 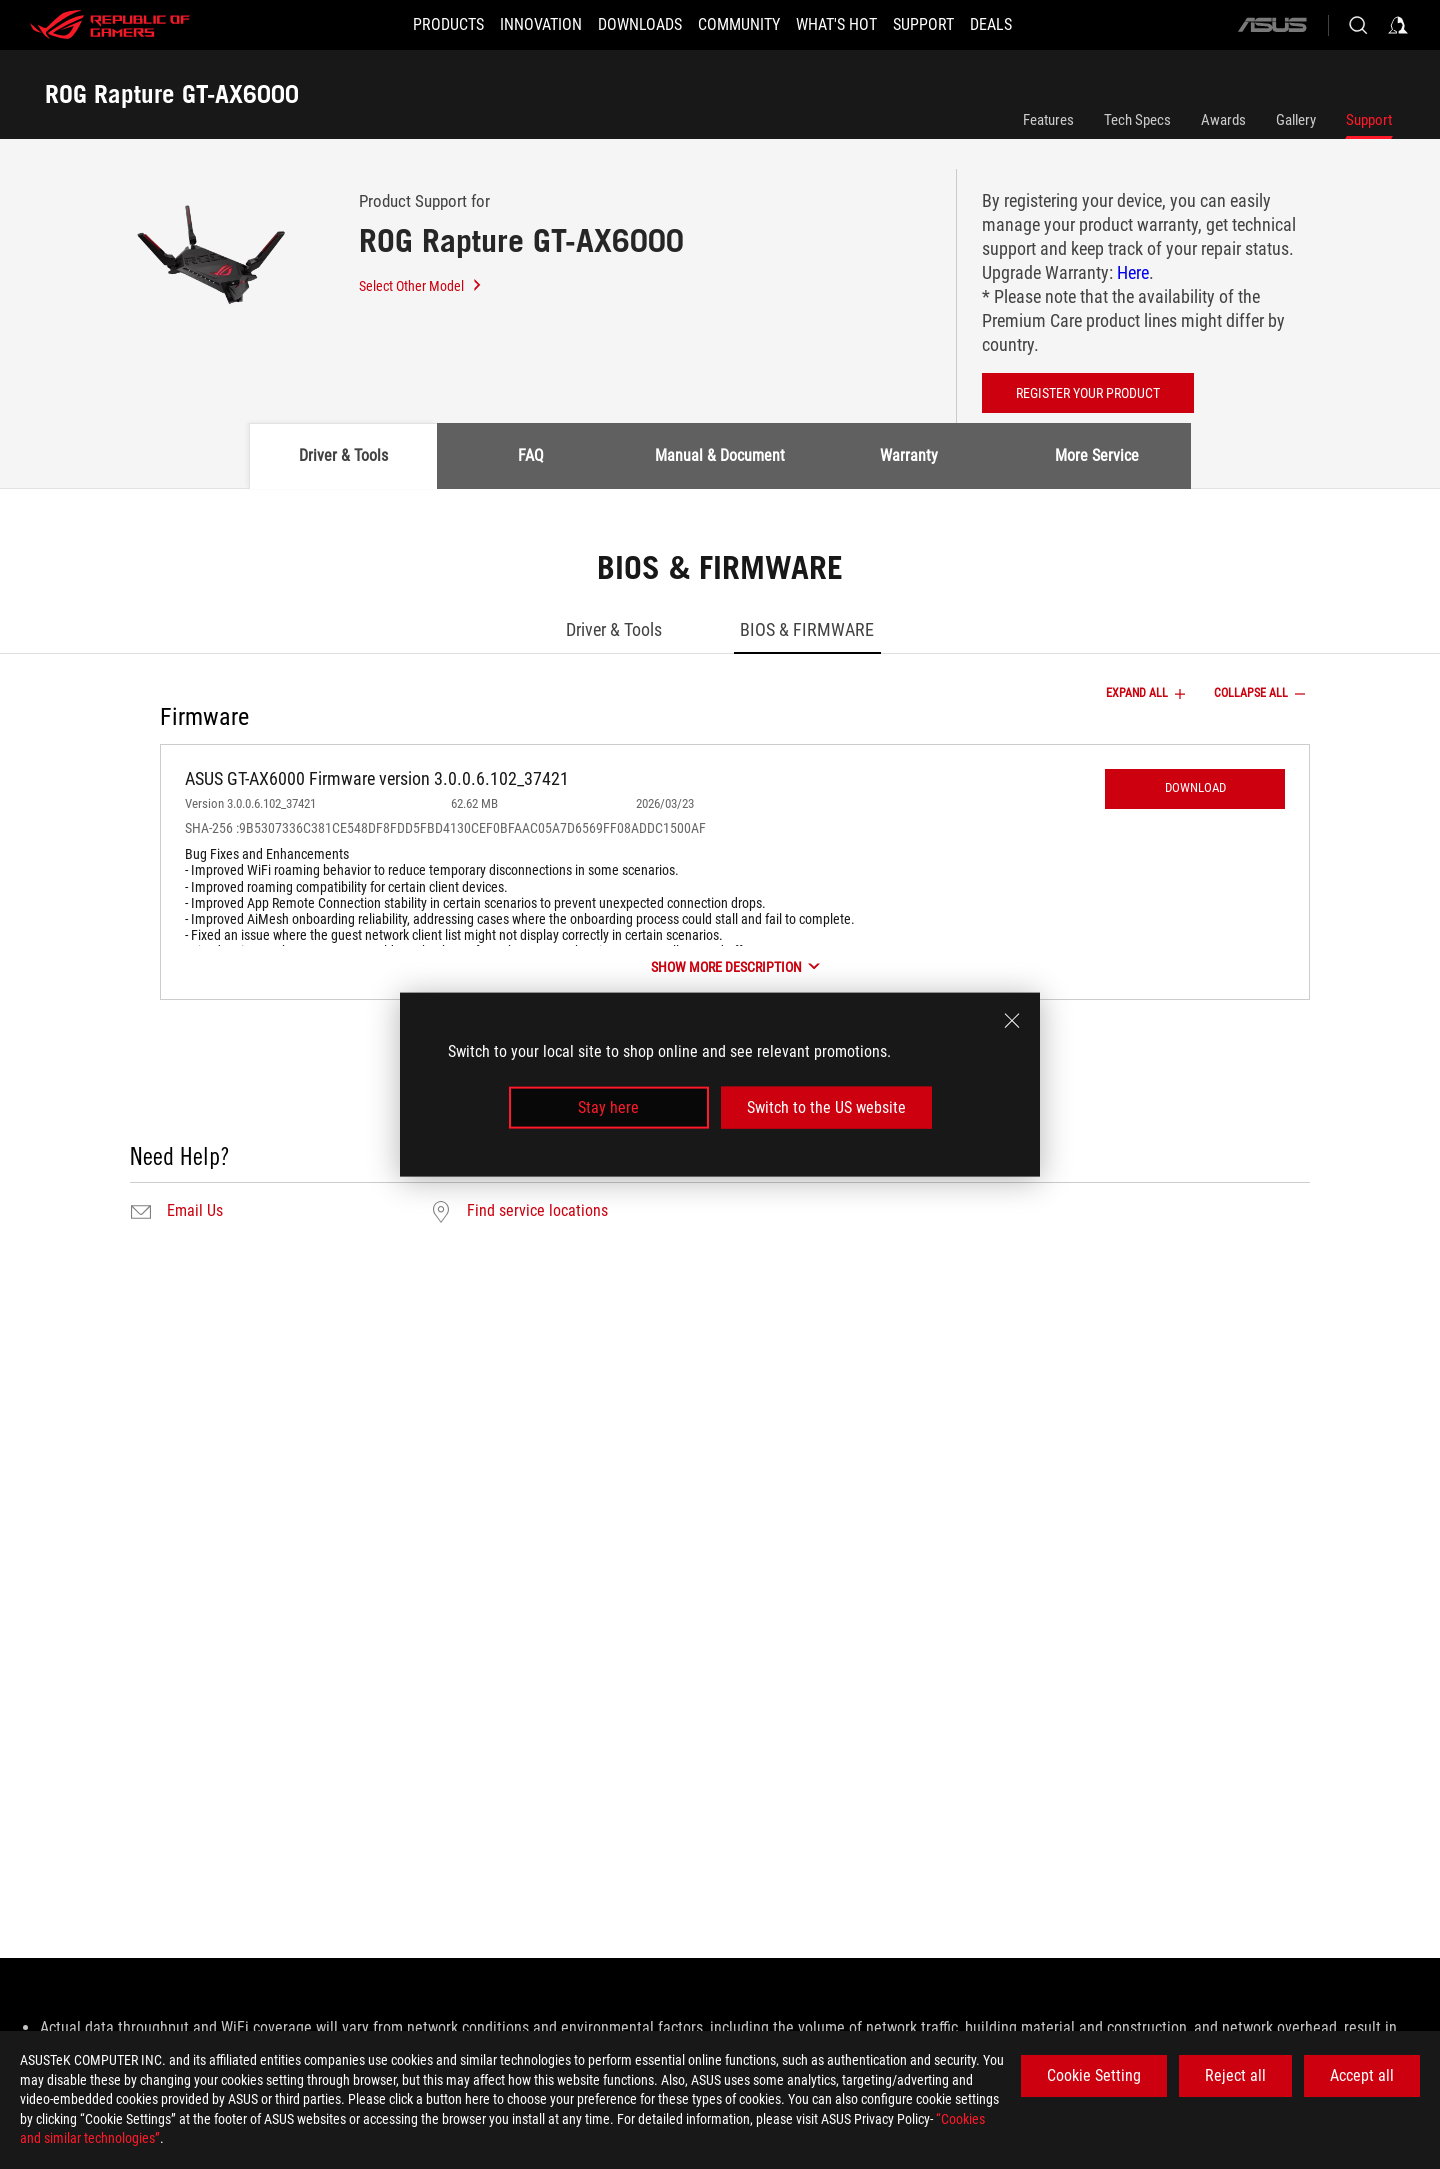 What do you see at coordinates (735, 967) in the screenshot?
I see `[SHOW MORE DESCRIPTION]` at bounding box center [735, 967].